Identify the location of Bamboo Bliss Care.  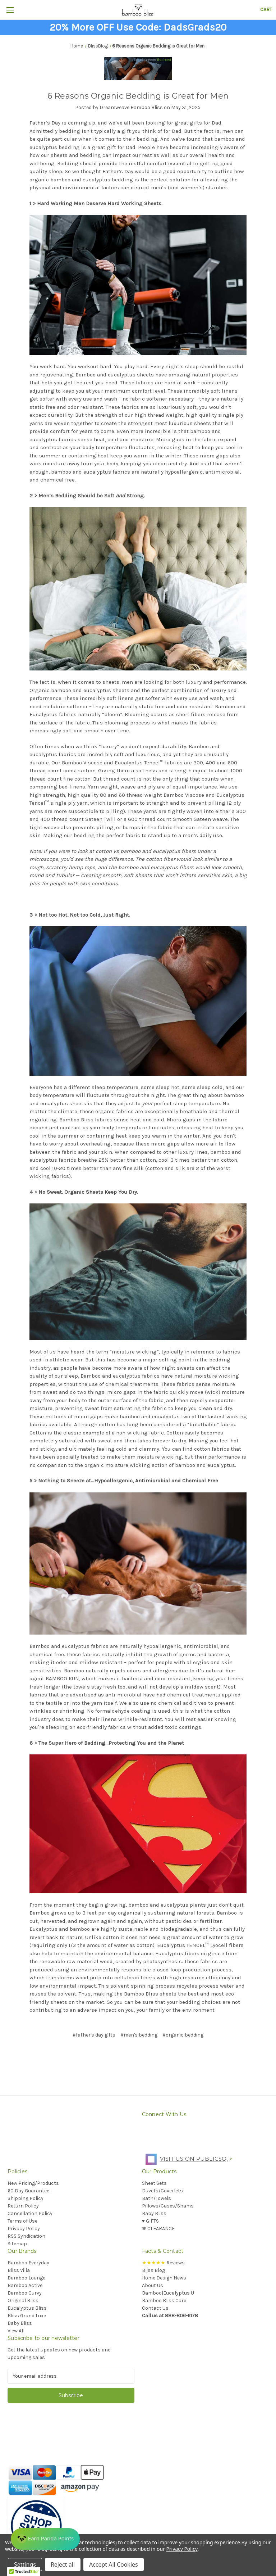
(164, 2300).